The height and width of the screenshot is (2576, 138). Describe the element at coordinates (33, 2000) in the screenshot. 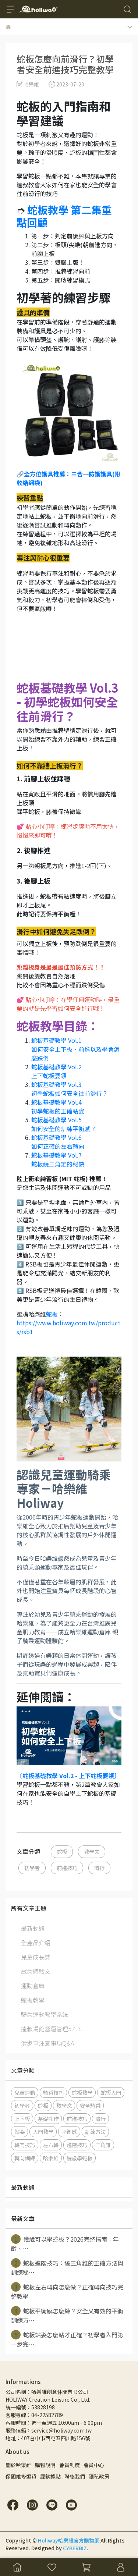

I see `蛇板教學` at that location.